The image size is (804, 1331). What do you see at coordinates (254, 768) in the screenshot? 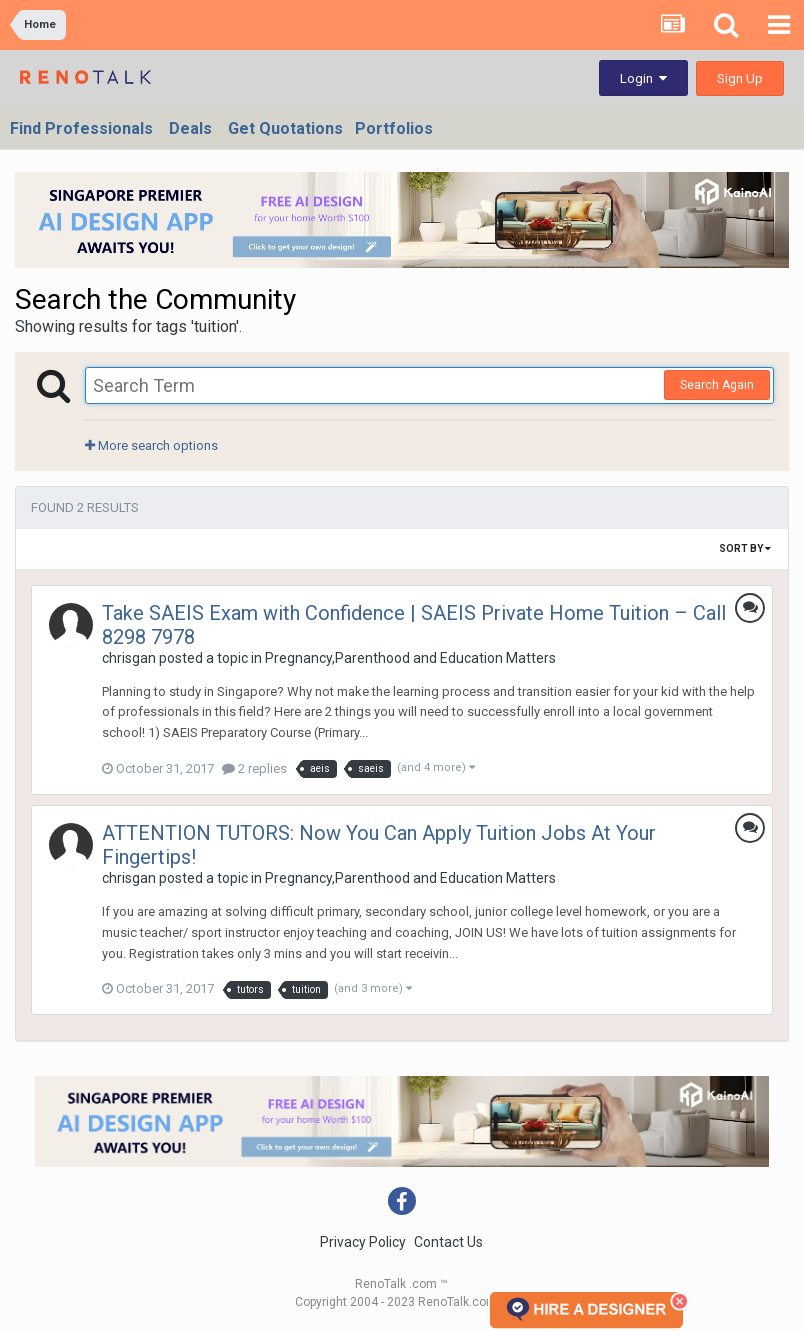
I see `2 replies` at bounding box center [254, 768].